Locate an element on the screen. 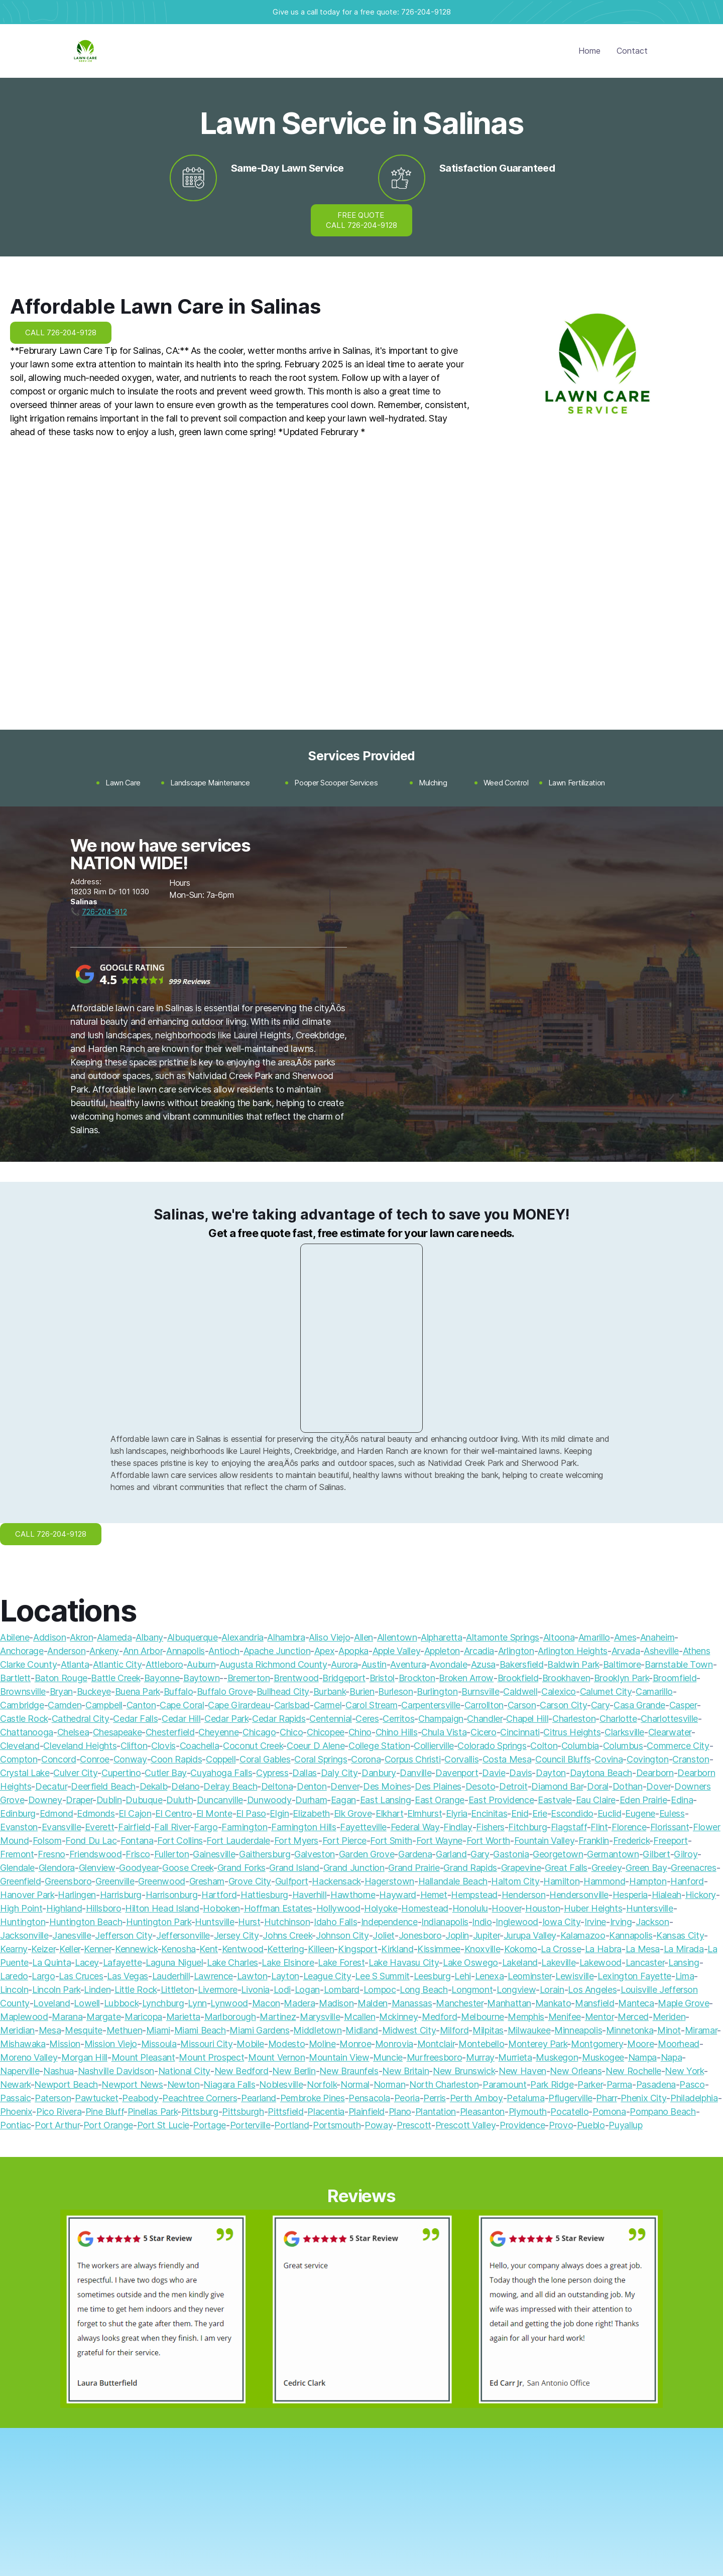 The height and width of the screenshot is (2576, 723). Perris is located at coordinates (434, 2098).